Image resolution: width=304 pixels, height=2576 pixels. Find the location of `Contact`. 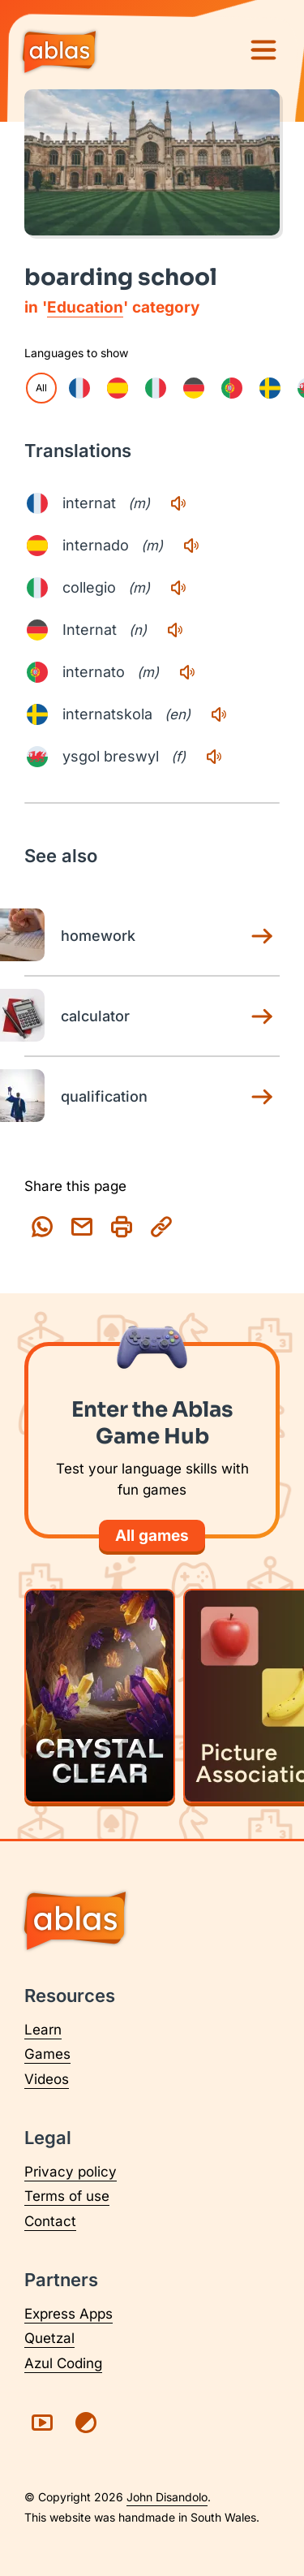

Contact is located at coordinates (50, 2221).